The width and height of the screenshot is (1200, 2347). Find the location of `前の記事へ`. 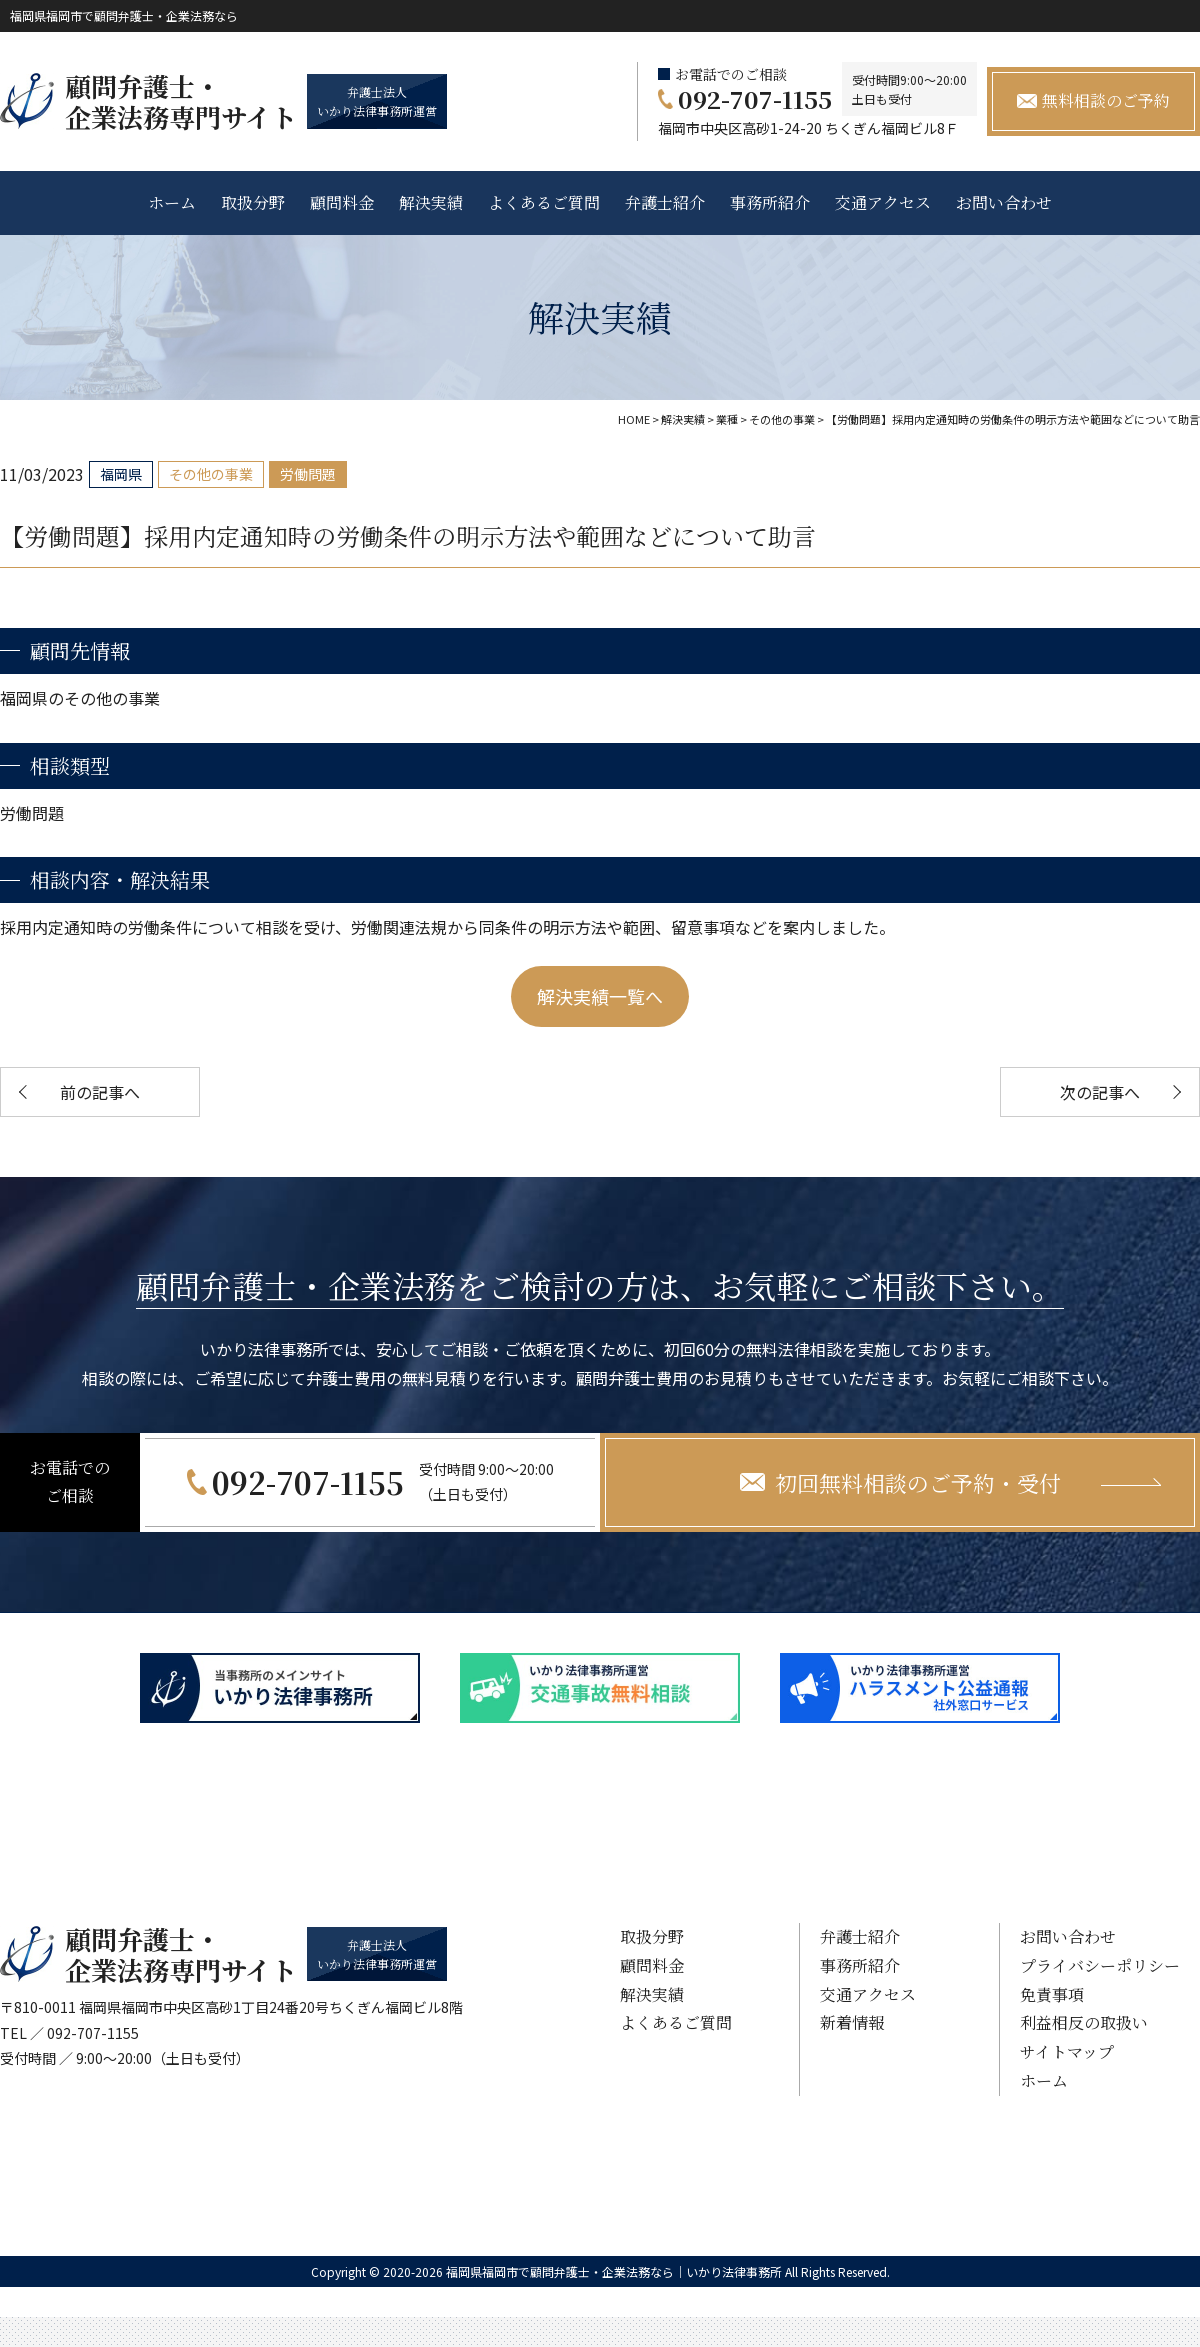

前の記事へ is located at coordinates (100, 1092).